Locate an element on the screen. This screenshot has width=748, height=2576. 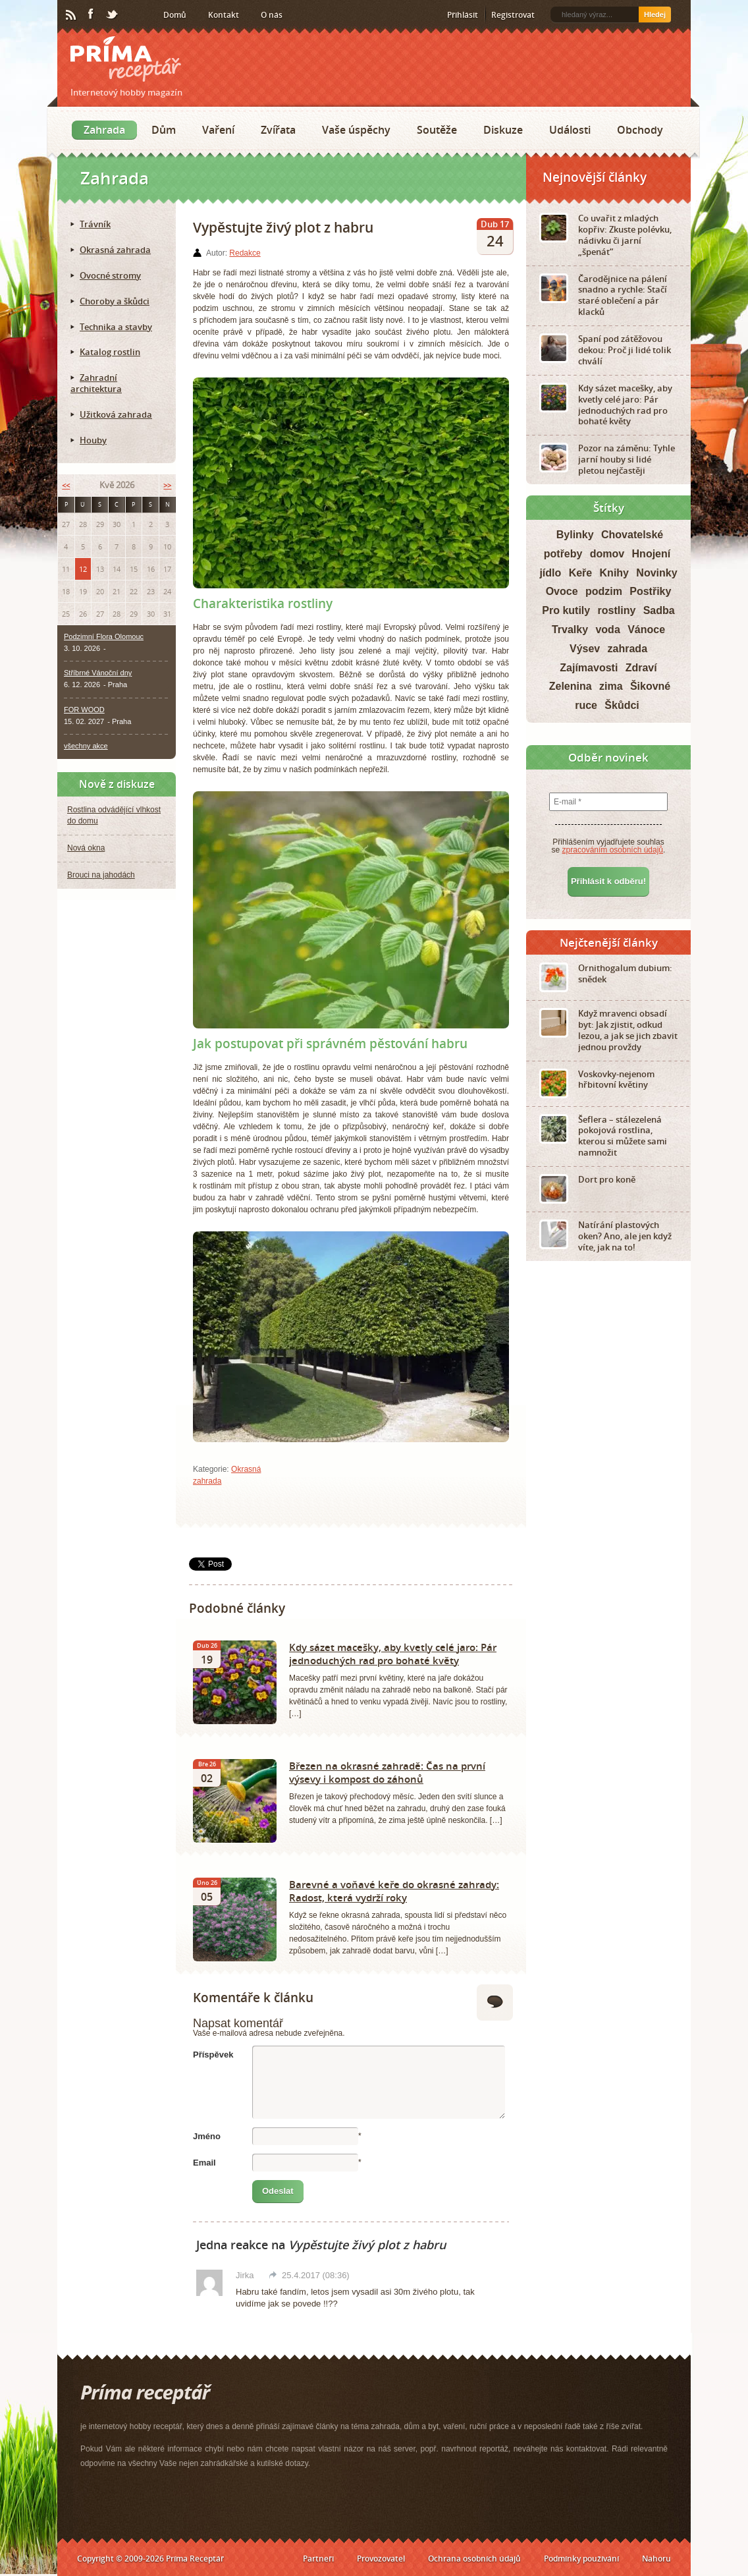
Podmínky používání is located at coordinates (581, 2558).